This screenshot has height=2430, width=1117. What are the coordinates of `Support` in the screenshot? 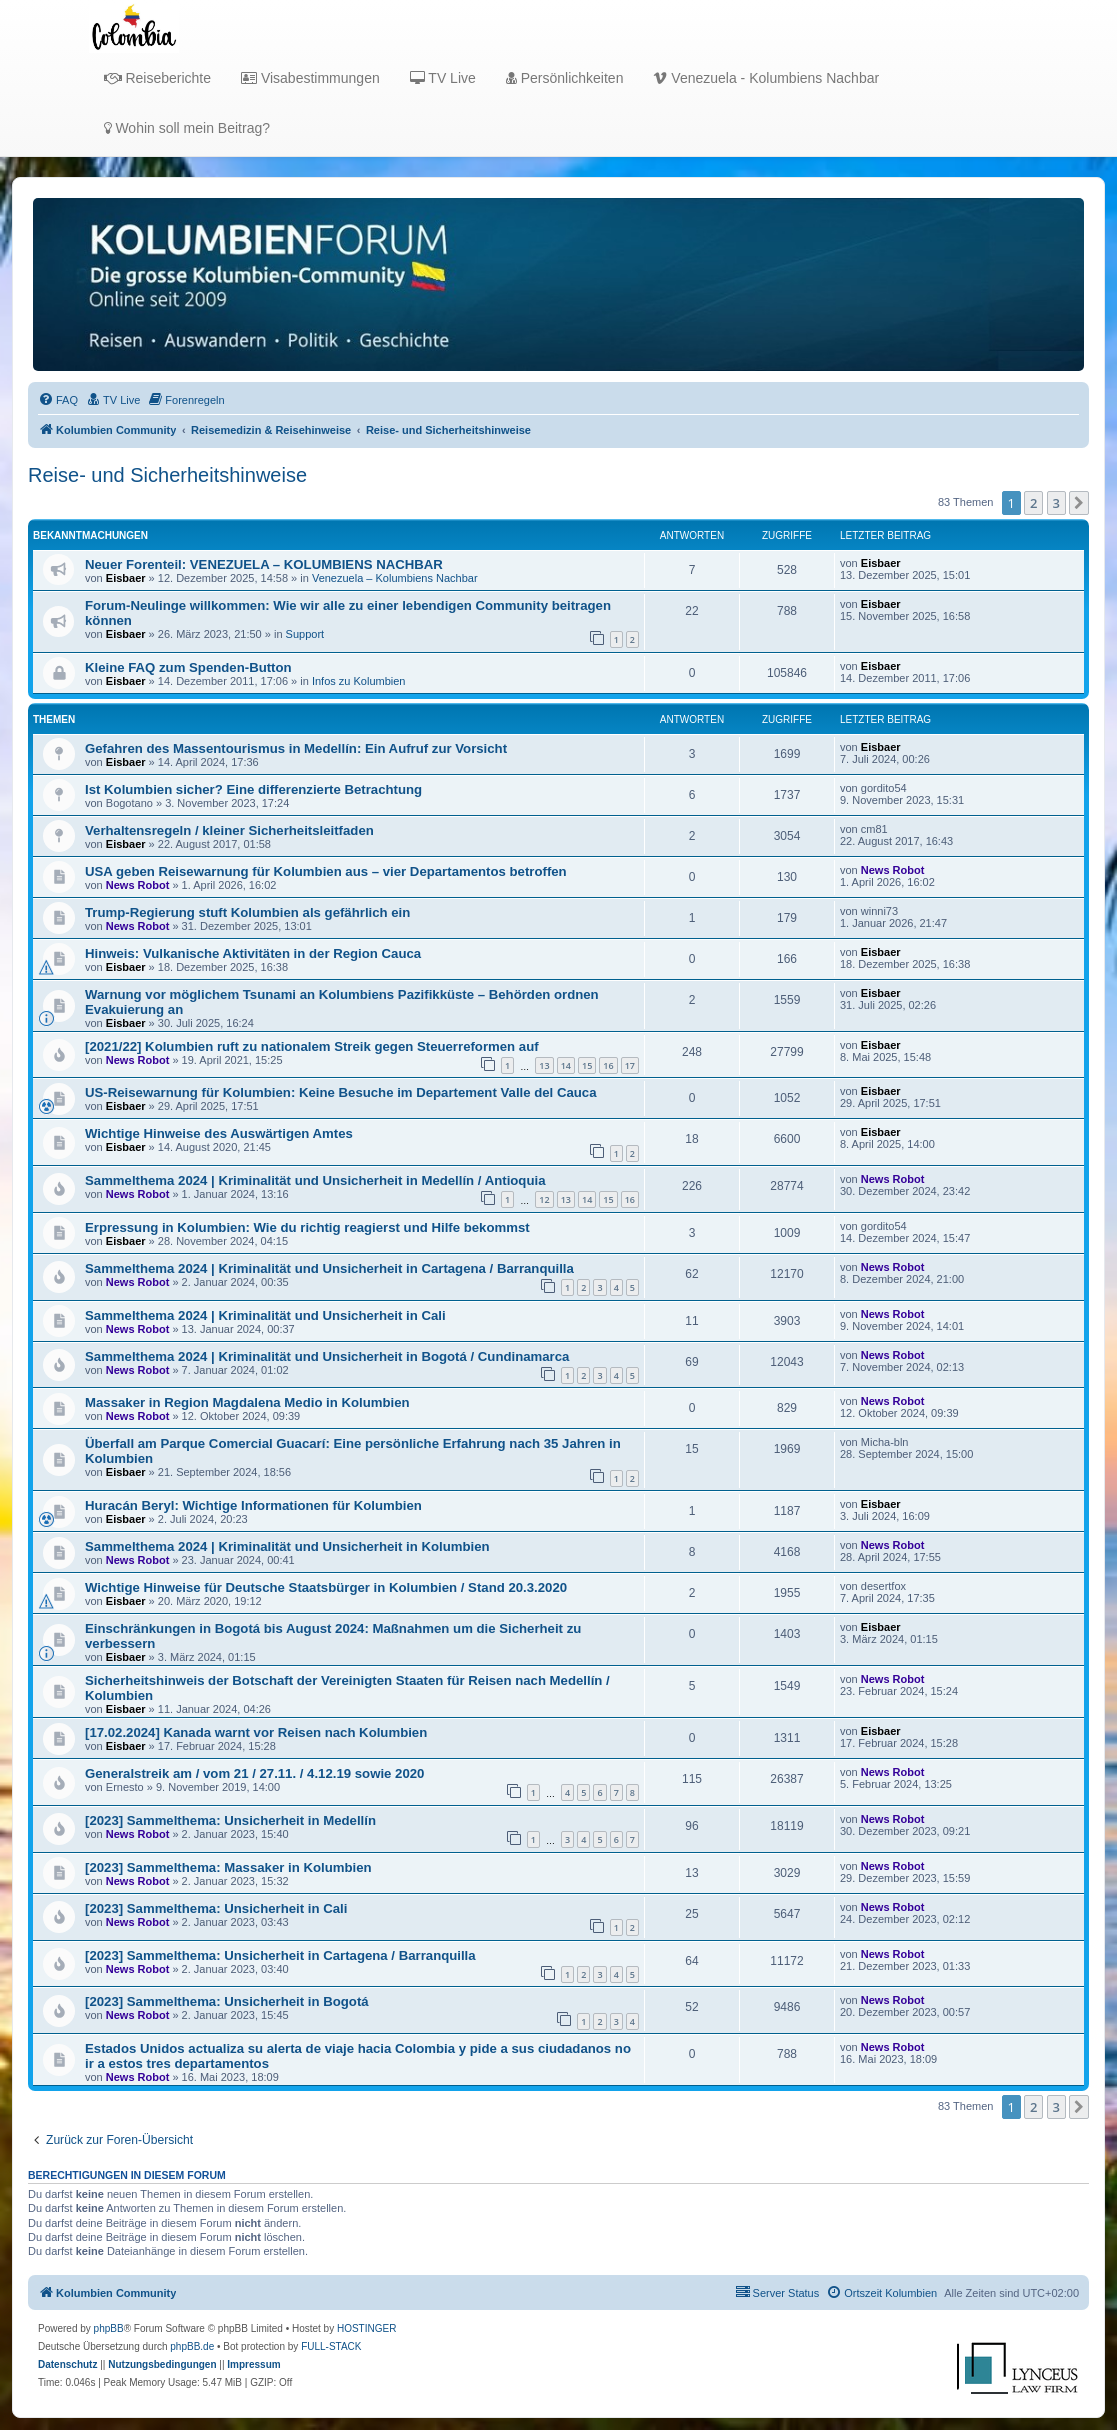 It's located at (305, 634).